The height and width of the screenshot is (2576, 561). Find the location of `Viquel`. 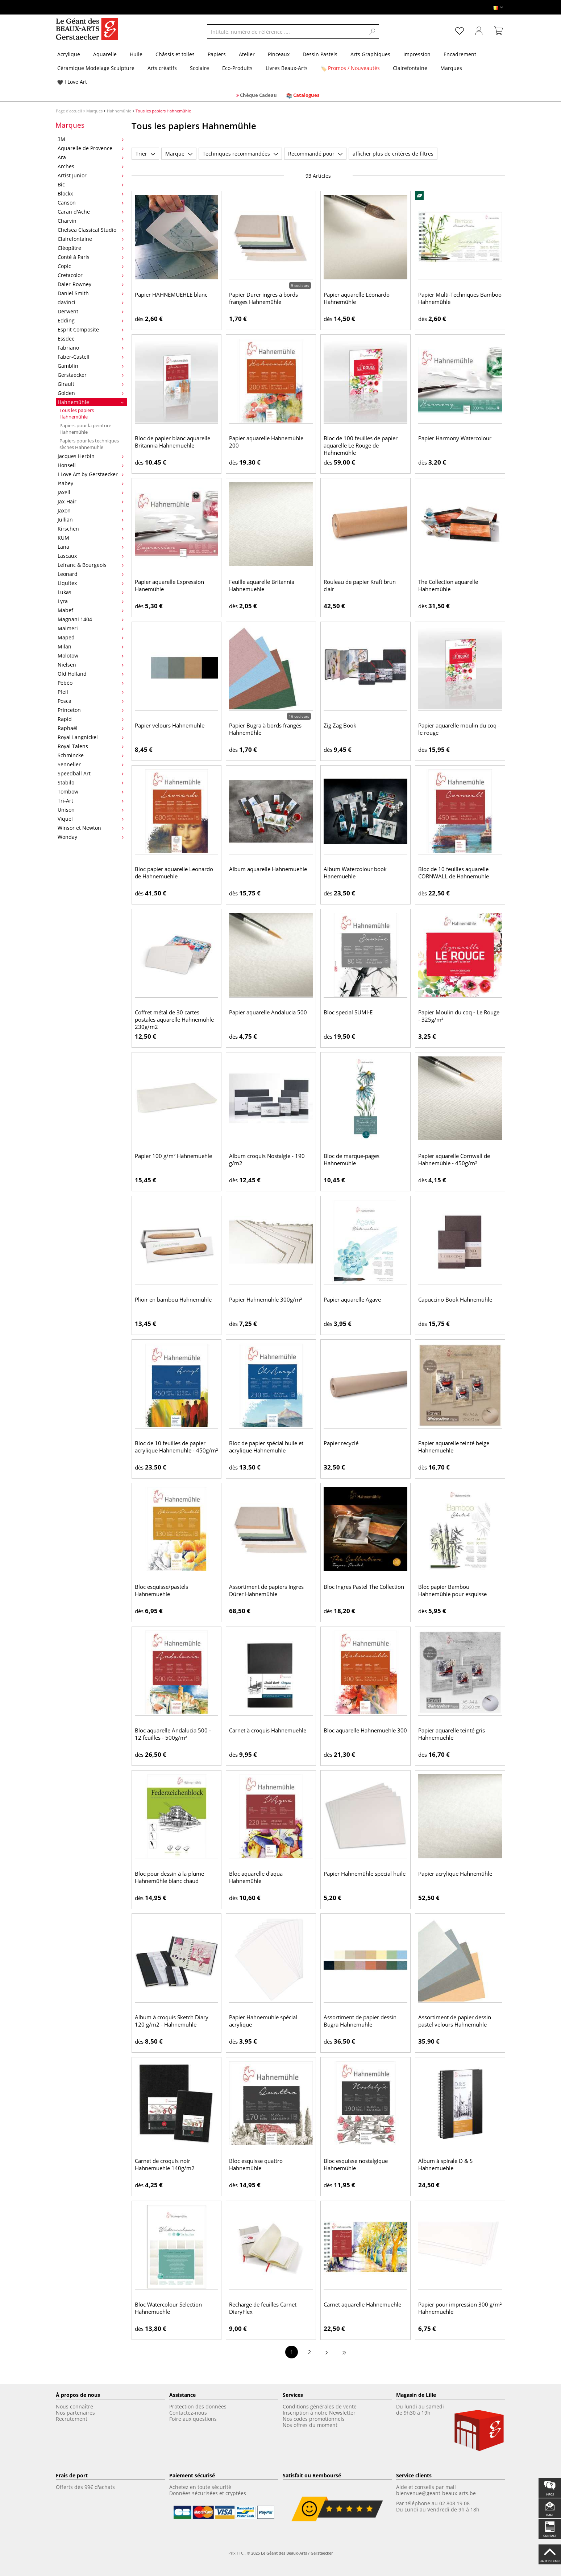

Viquel is located at coordinates (91, 818).